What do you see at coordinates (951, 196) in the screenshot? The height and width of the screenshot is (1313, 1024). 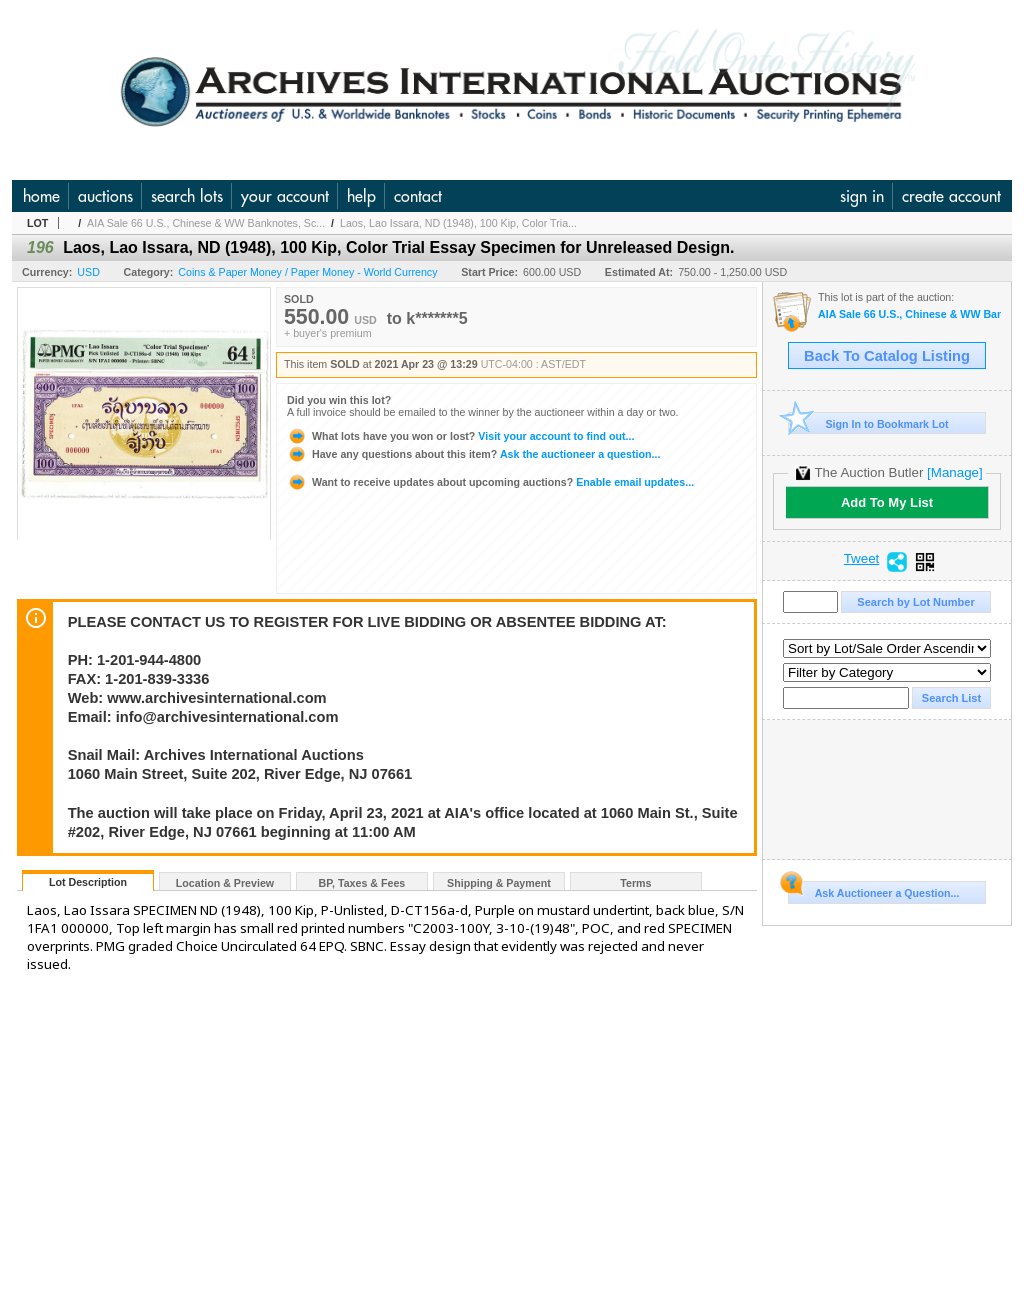 I see `create account` at bounding box center [951, 196].